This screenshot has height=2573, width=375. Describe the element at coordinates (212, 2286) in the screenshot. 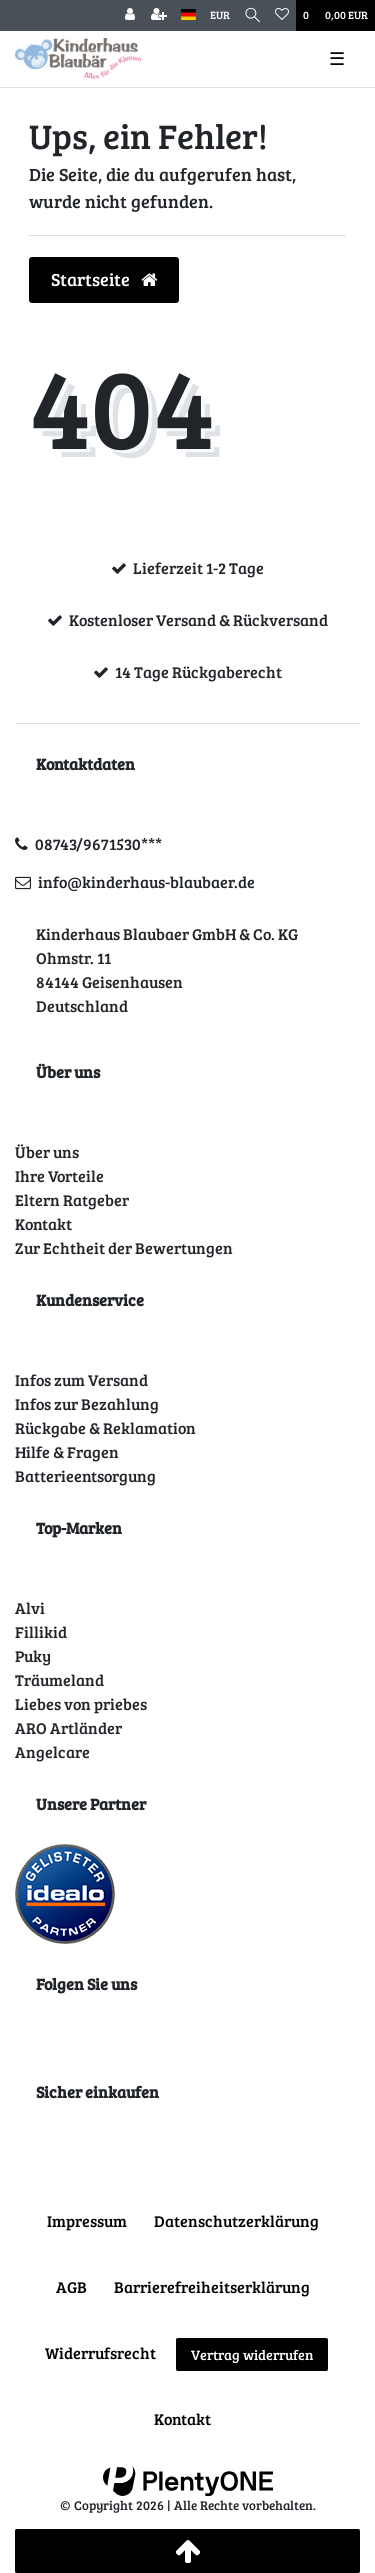

I see `Barrierefreiheitserklärung` at that location.